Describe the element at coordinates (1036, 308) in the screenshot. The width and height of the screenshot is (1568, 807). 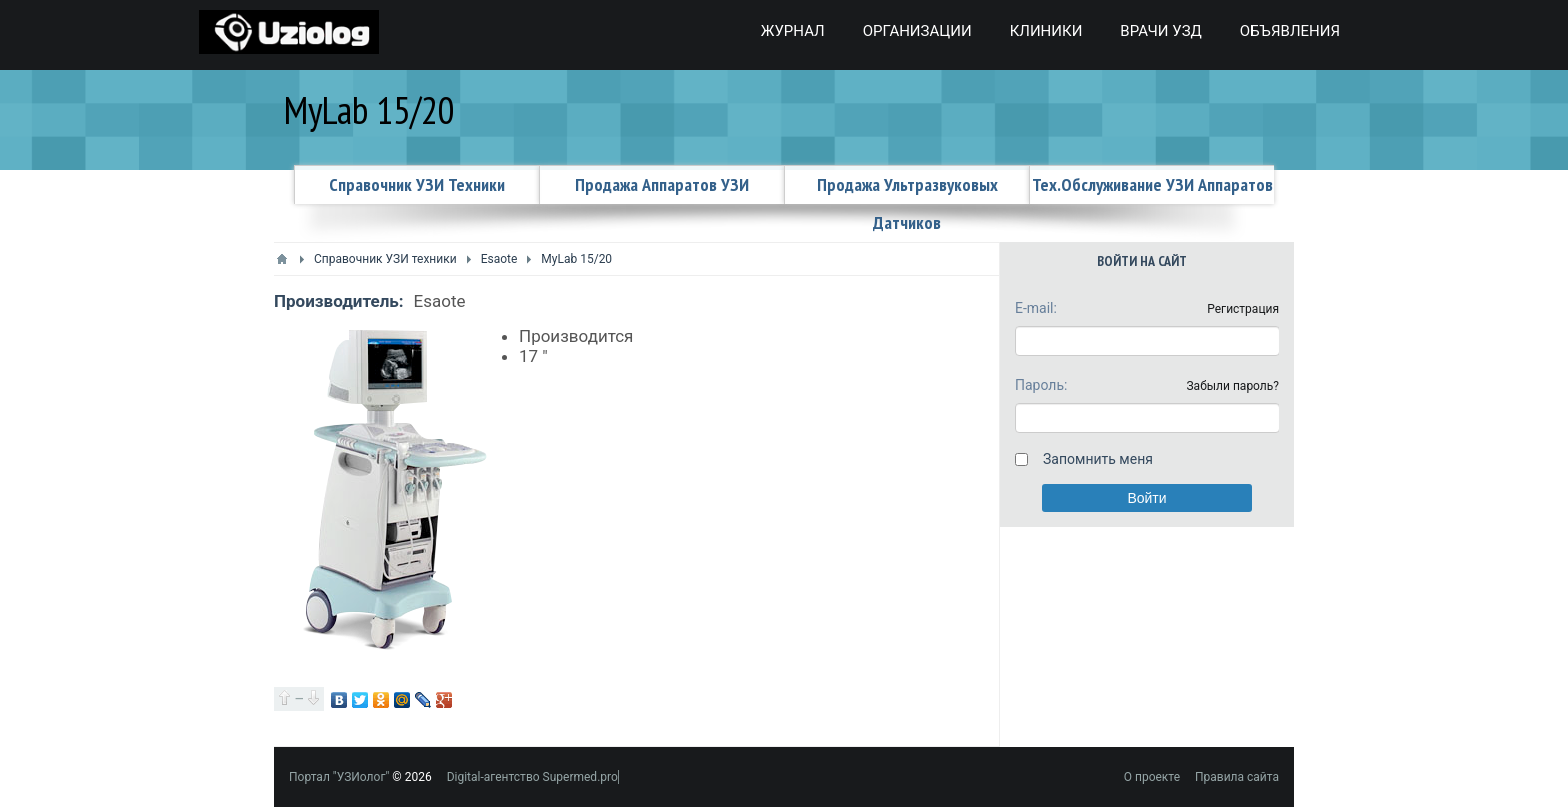
I see `E-mail:` at that location.